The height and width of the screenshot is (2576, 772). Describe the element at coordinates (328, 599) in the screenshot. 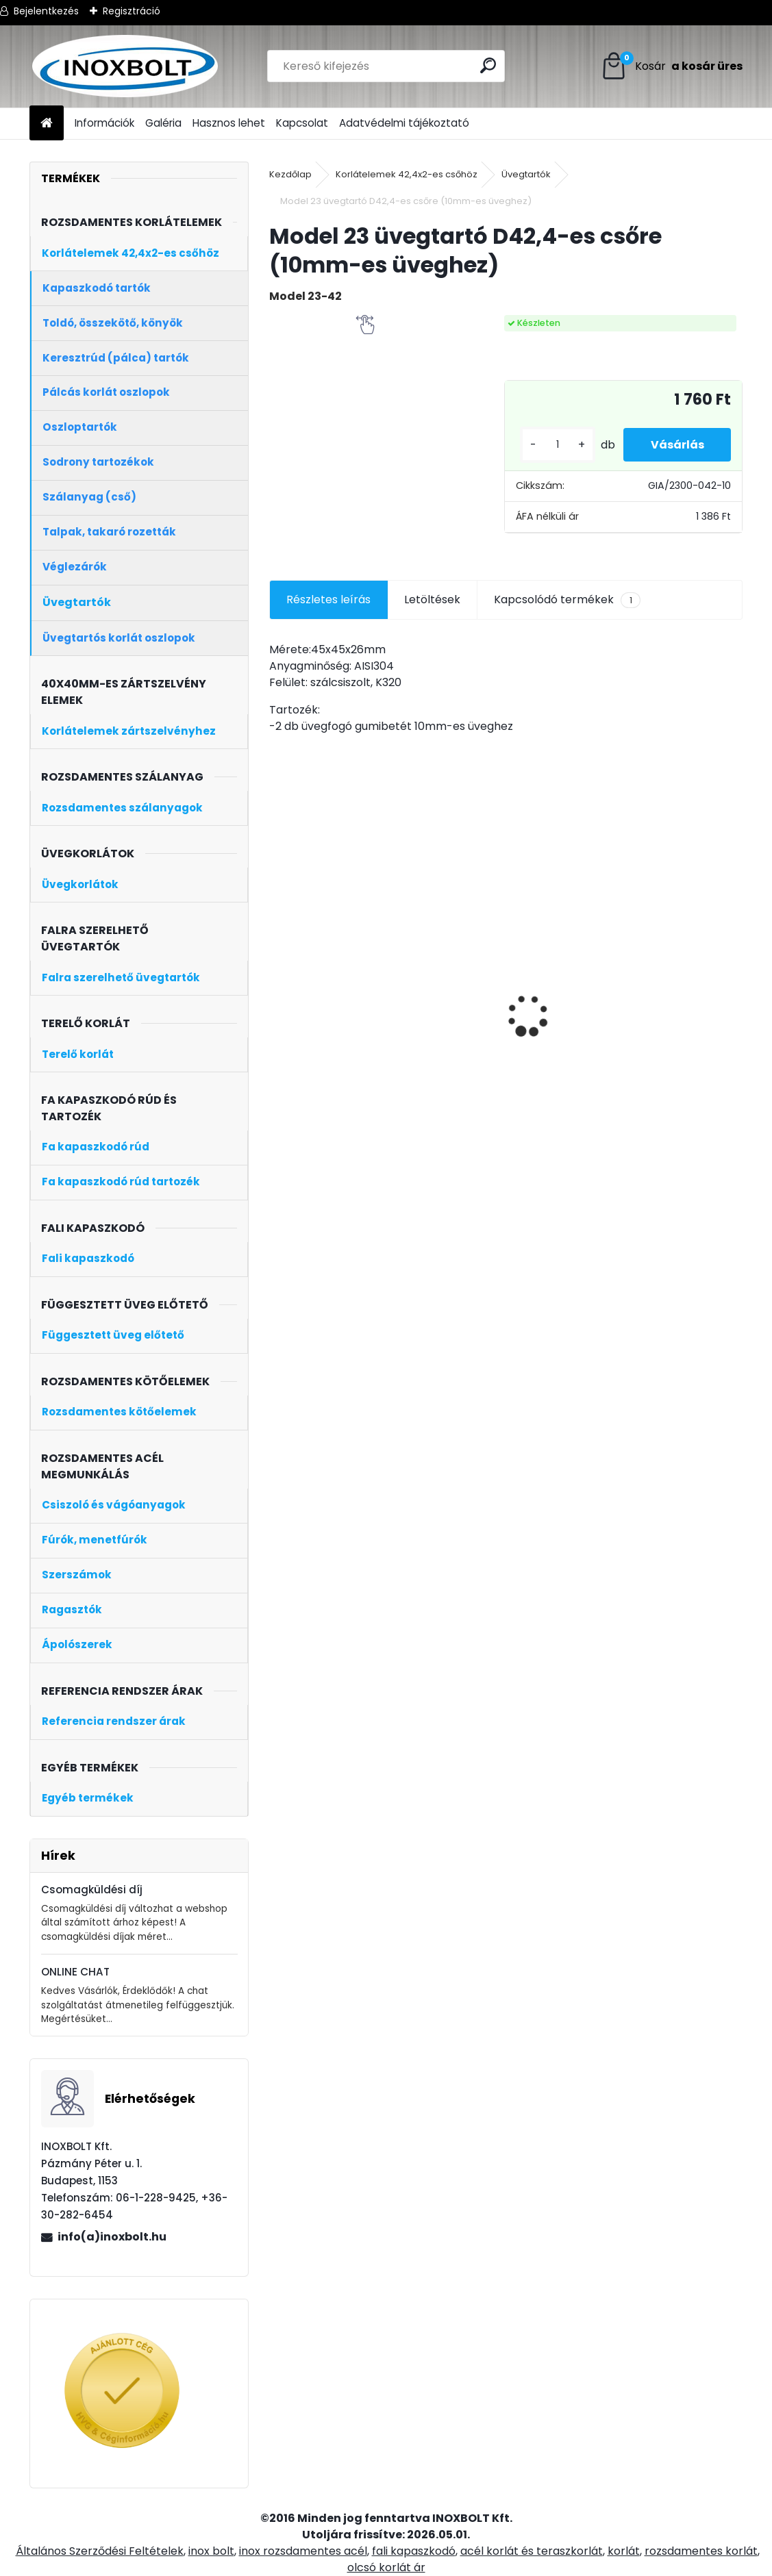

I see `Részletes leírás` at that location.